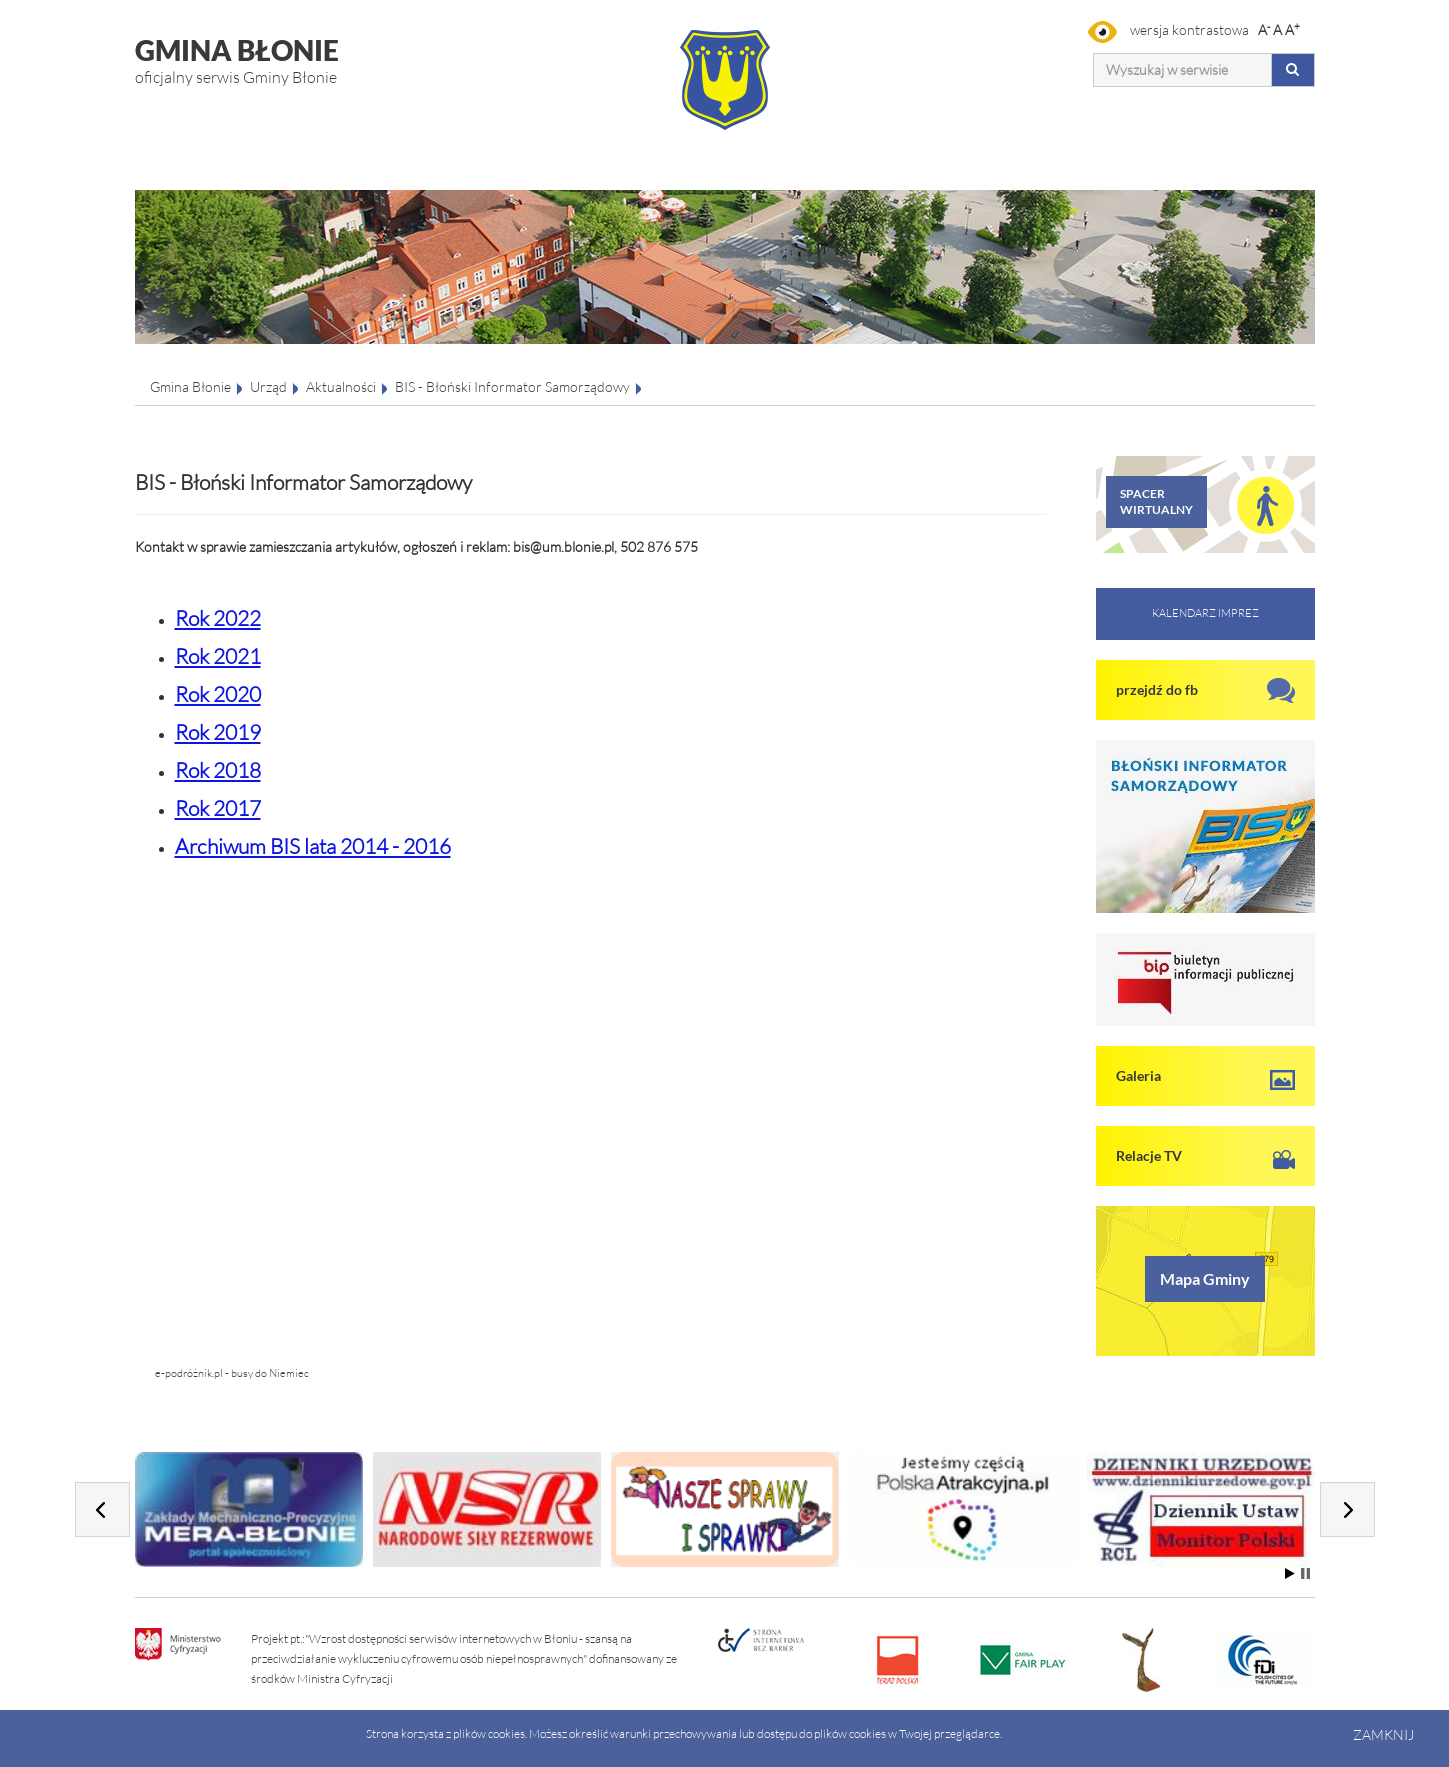 The image size is (1449, 1767). I want to click on Start, so click(1290, 1573).